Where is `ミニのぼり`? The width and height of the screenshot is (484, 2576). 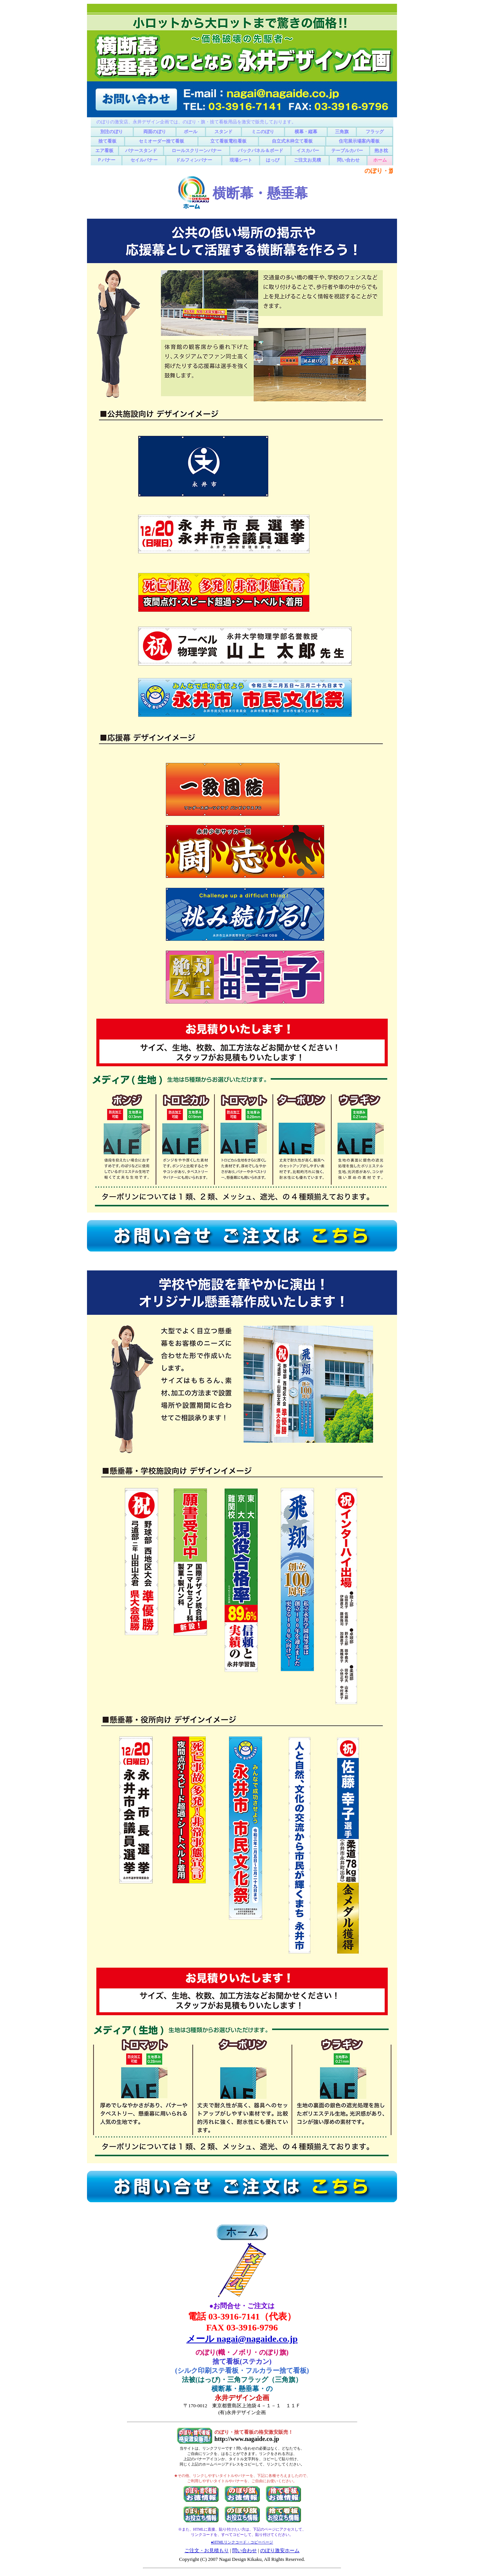 ミニのぼり is located at coordinates (262, 131).